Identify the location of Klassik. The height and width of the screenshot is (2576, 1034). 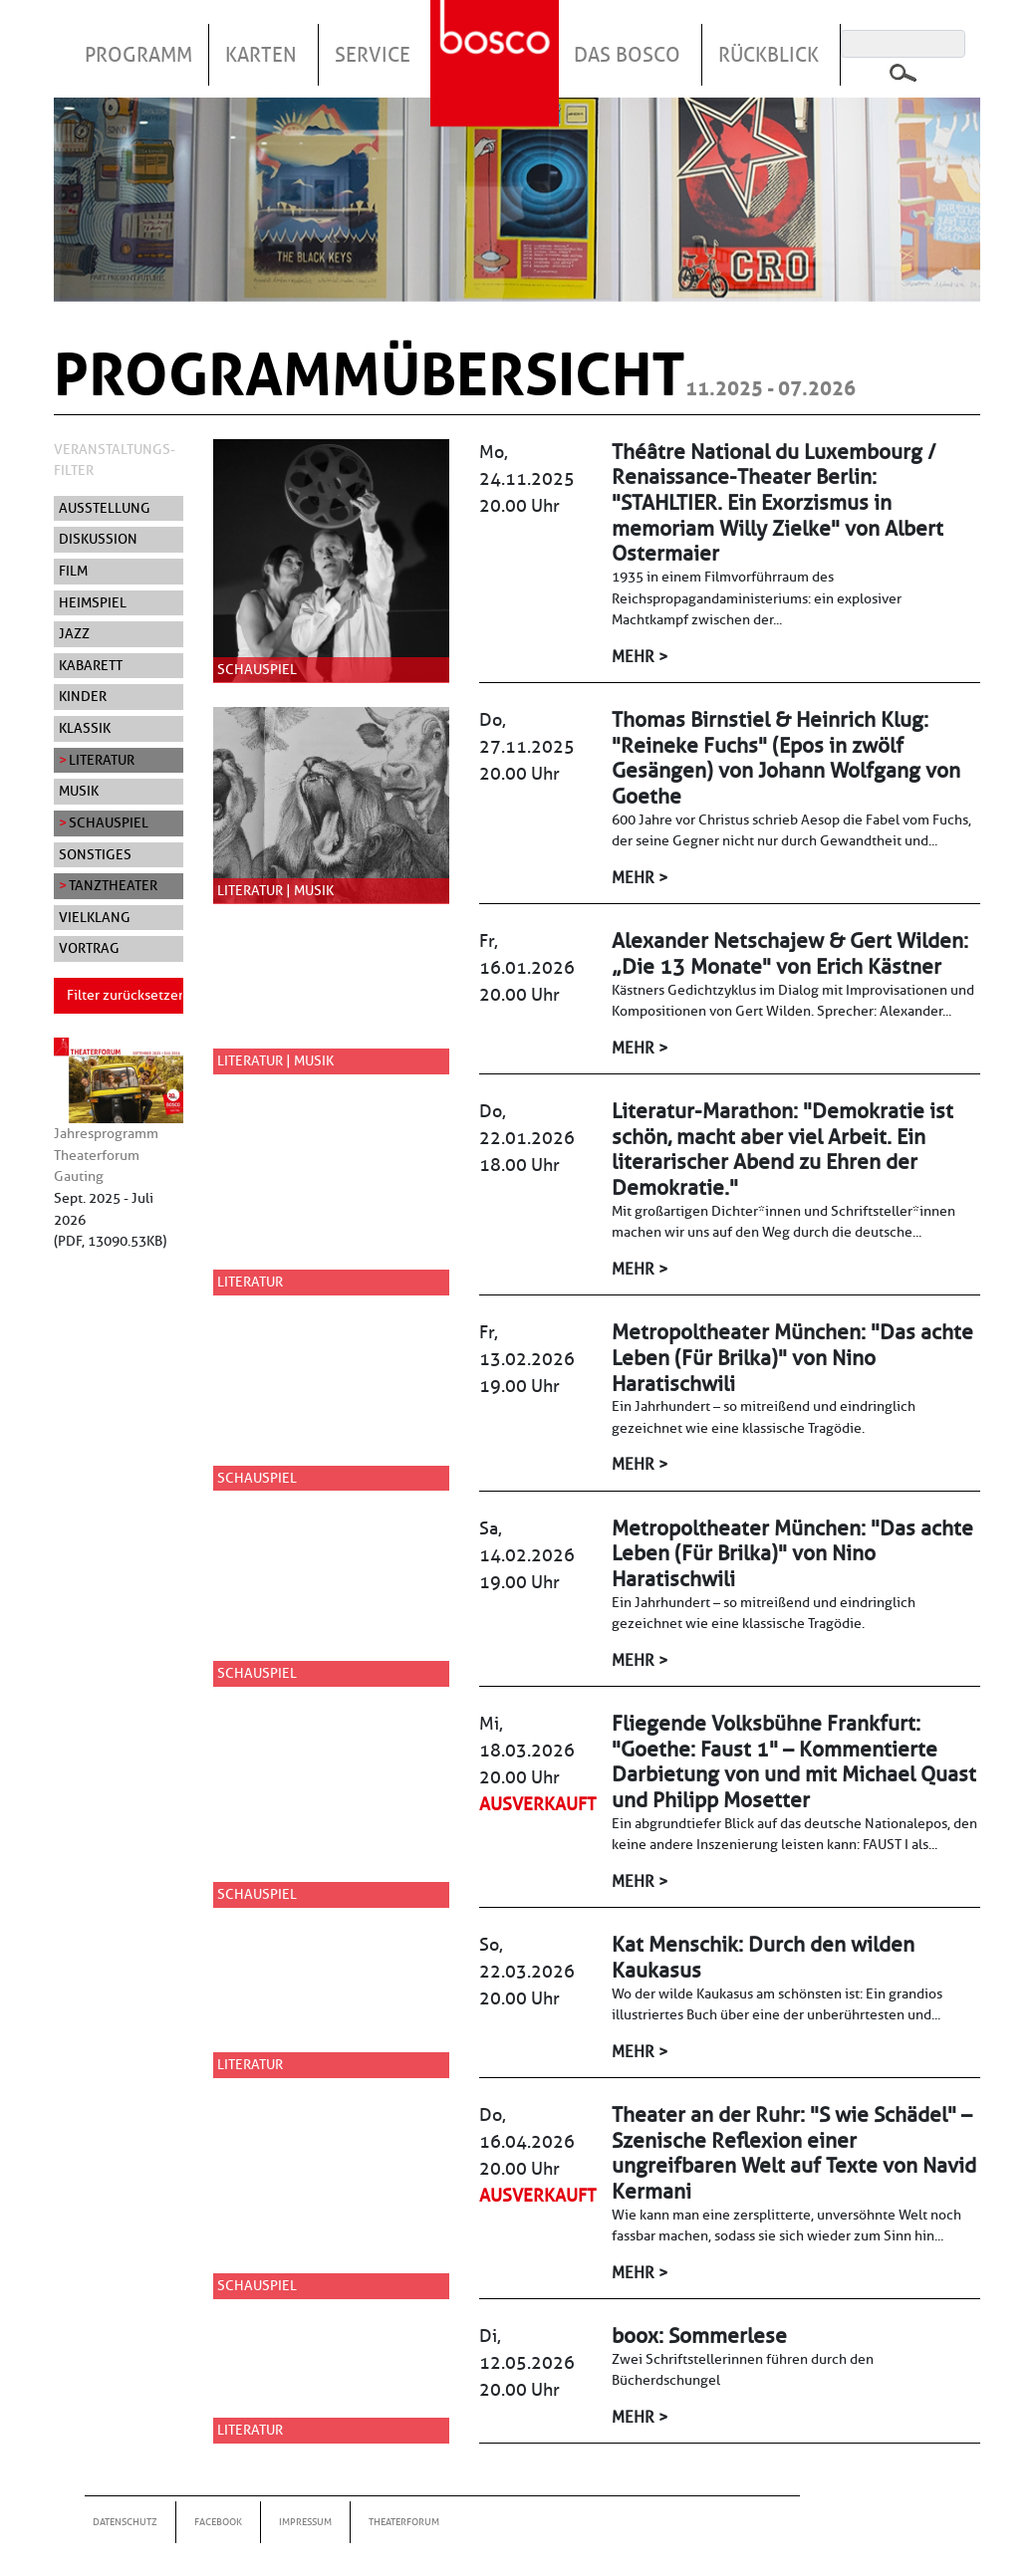
(85, 728).